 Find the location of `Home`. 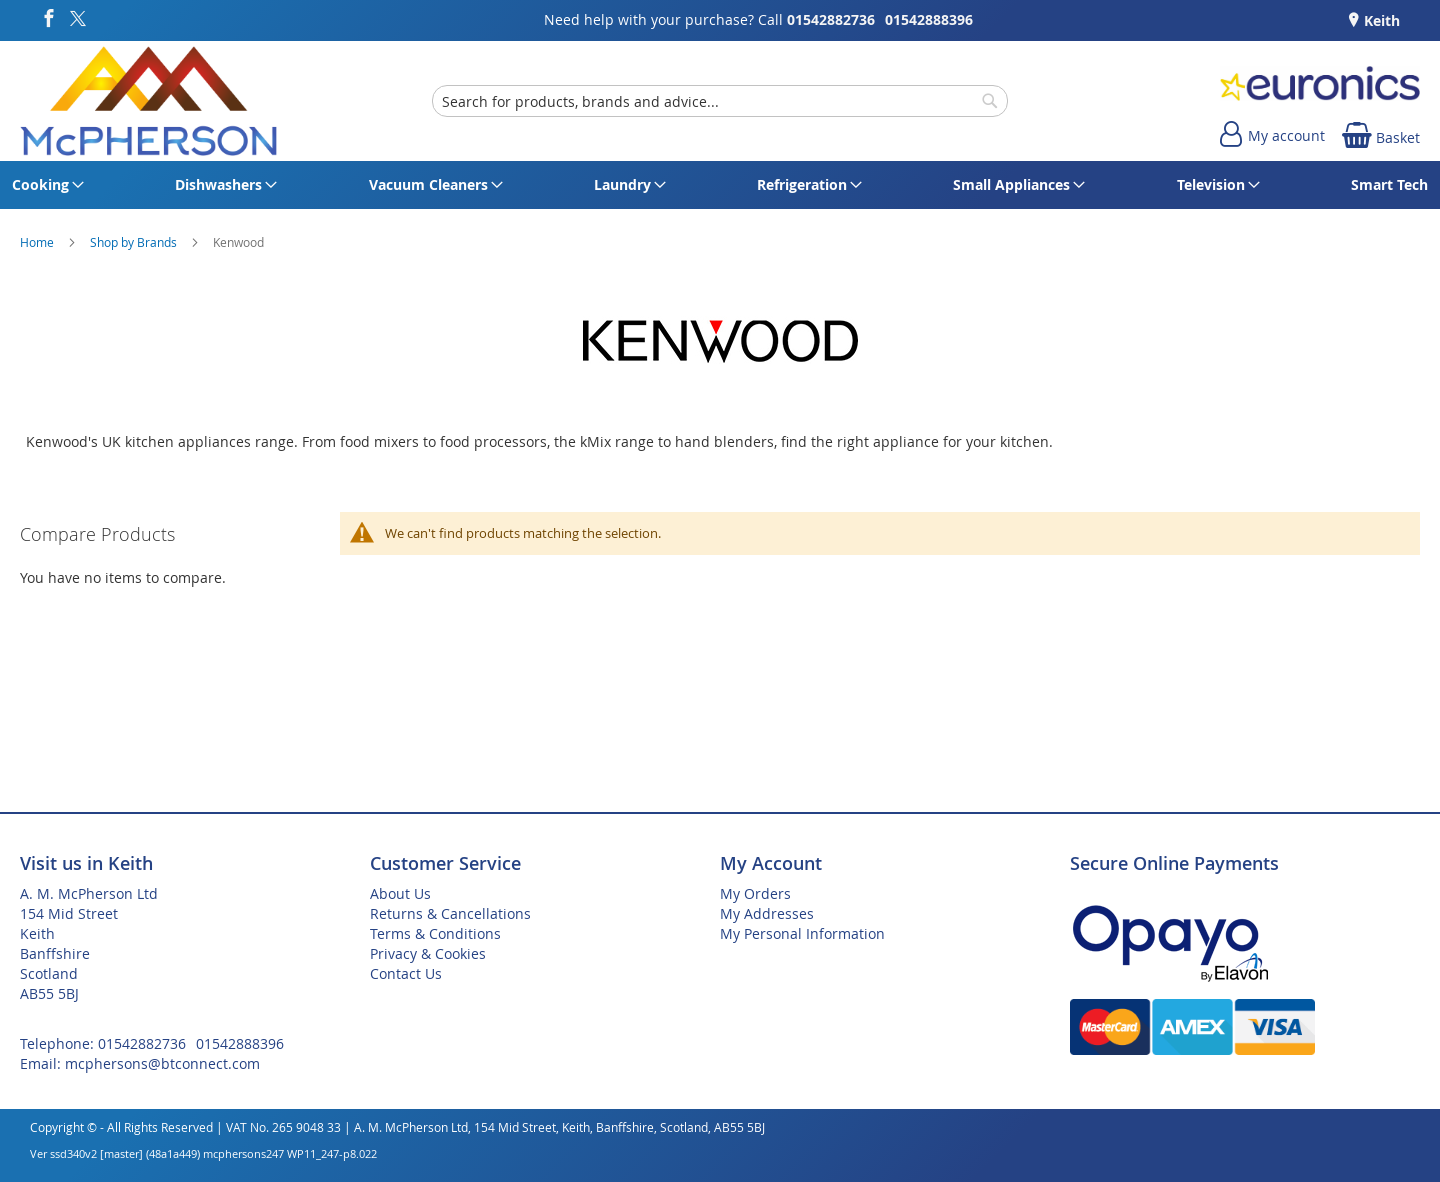

Home is located at coordinates (38, 242).